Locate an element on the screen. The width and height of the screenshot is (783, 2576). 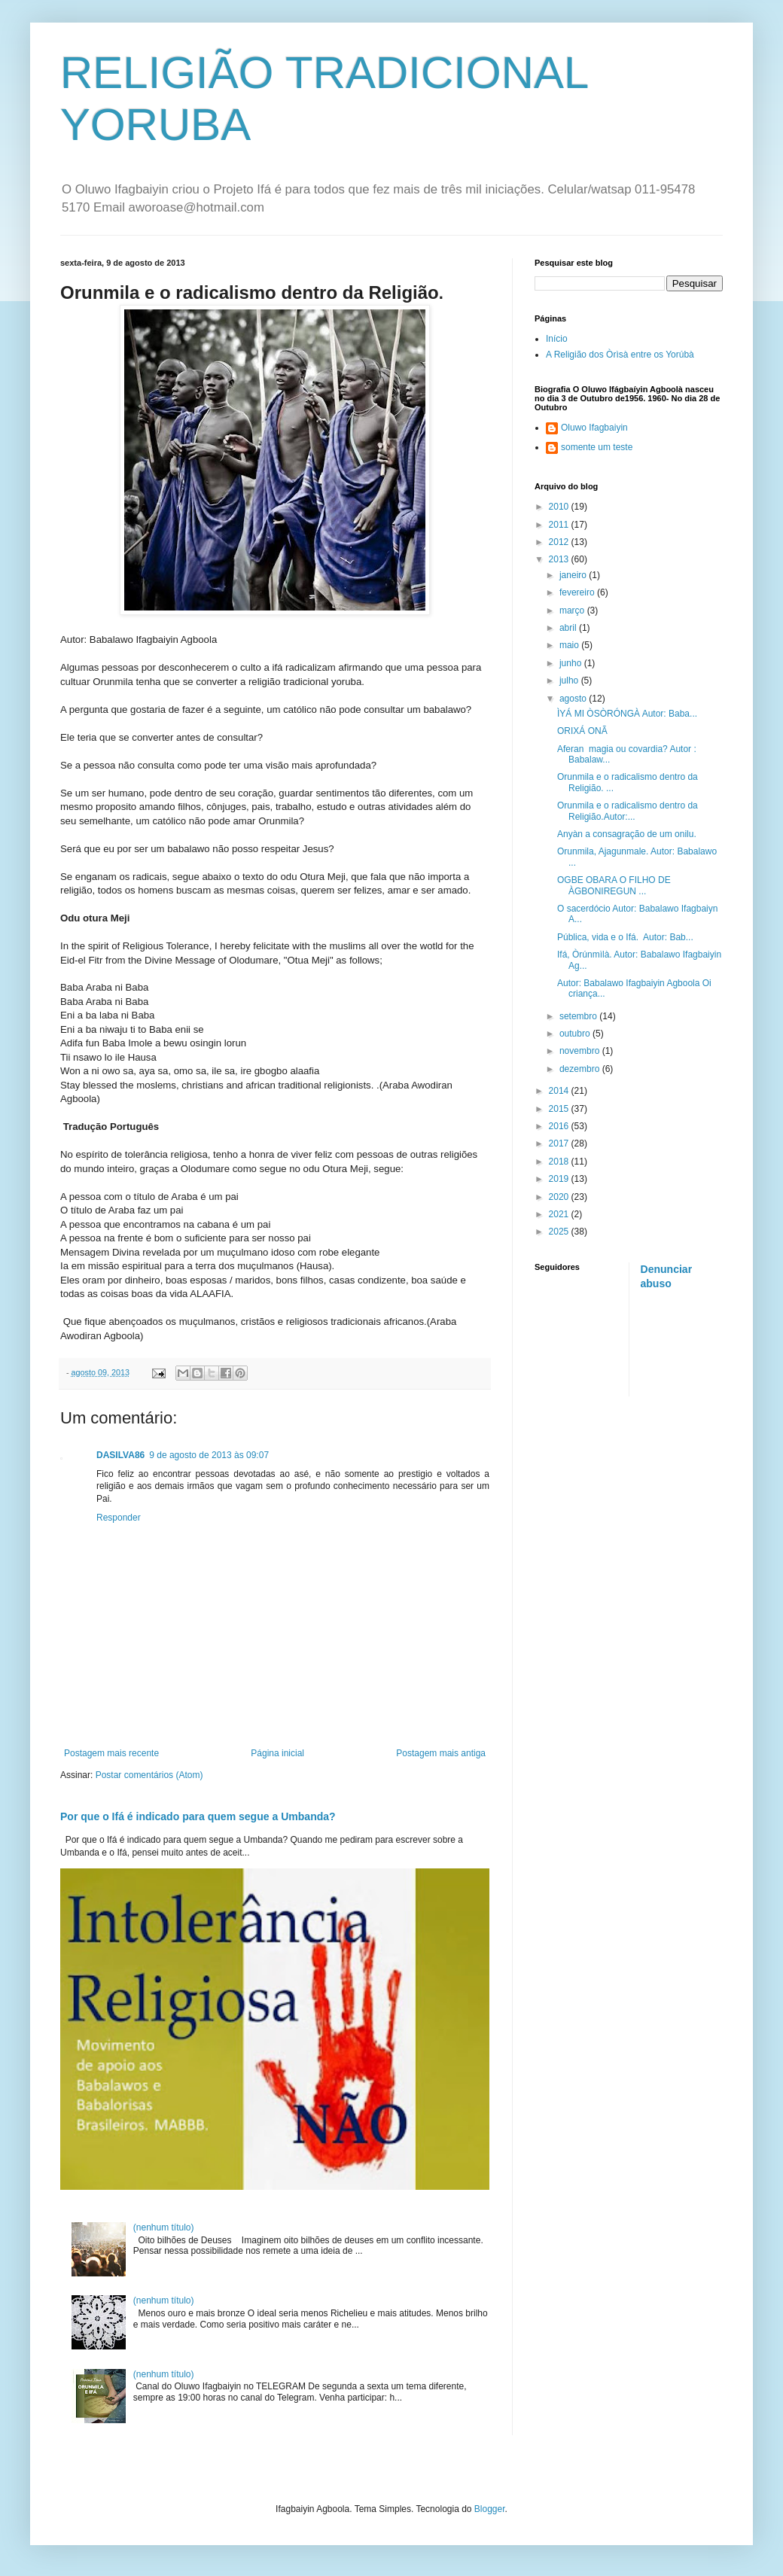
Postar comentários (Atom) is located at coordinates (149, 1775).